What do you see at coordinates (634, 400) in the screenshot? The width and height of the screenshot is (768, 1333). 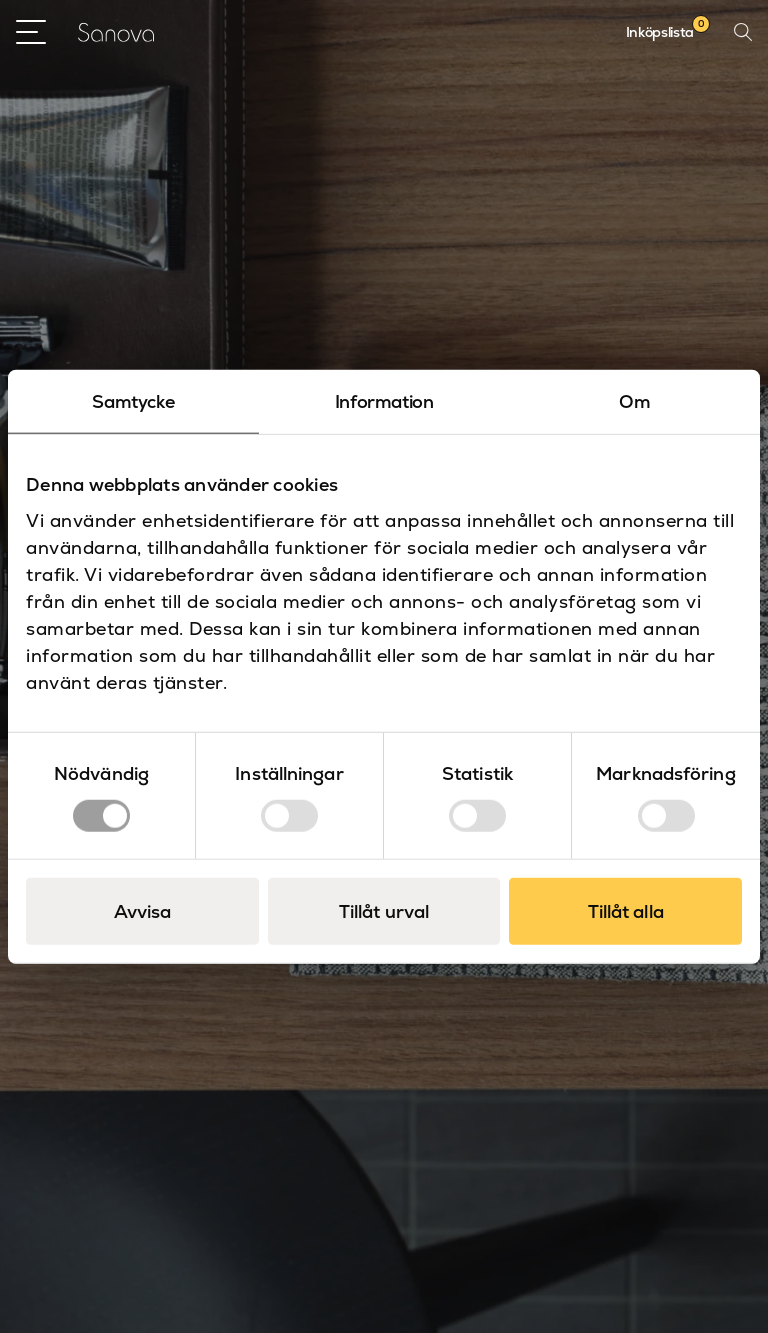 I see `Om [tab]` at bounding box center [634, 400].